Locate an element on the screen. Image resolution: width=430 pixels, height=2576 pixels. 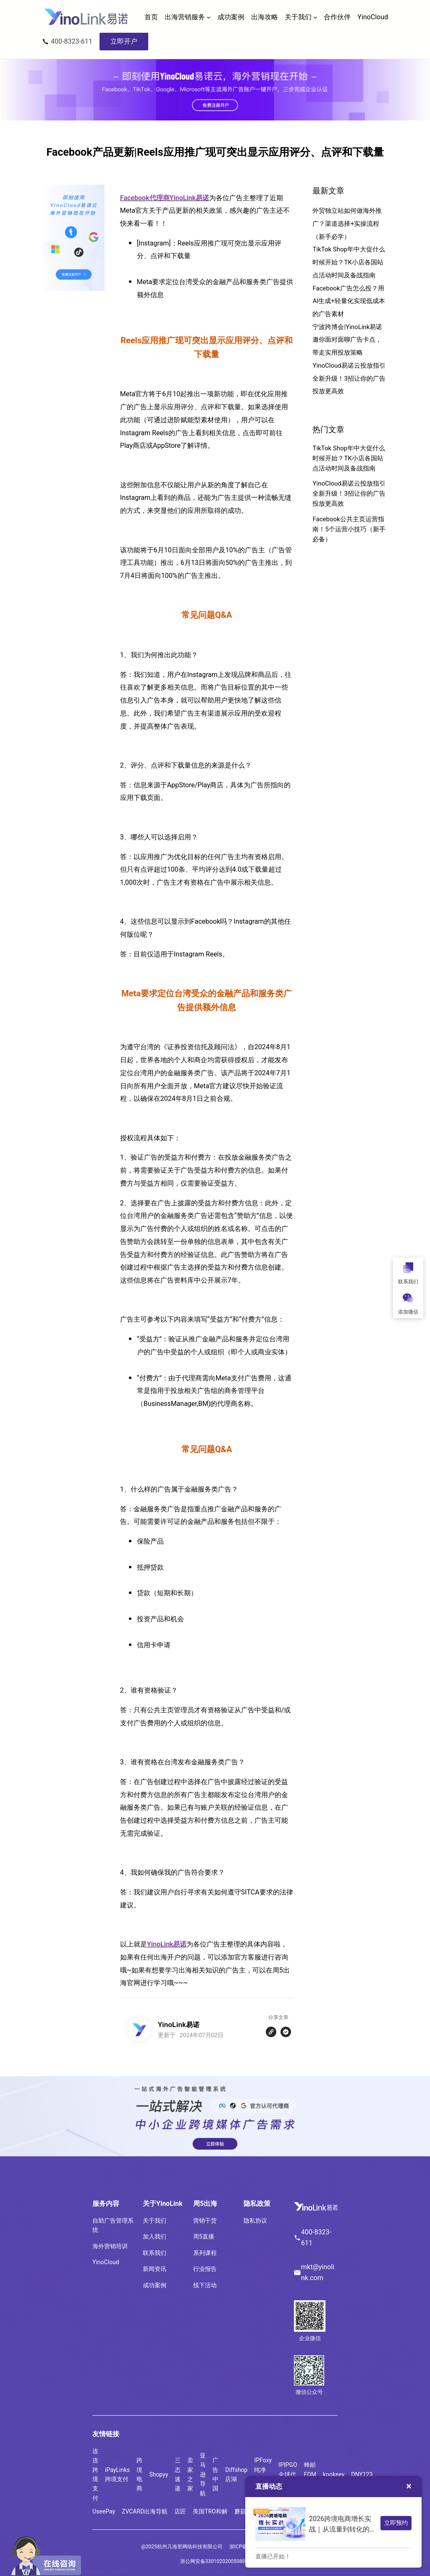
加入我们 is located at coordinates (154, 2236).